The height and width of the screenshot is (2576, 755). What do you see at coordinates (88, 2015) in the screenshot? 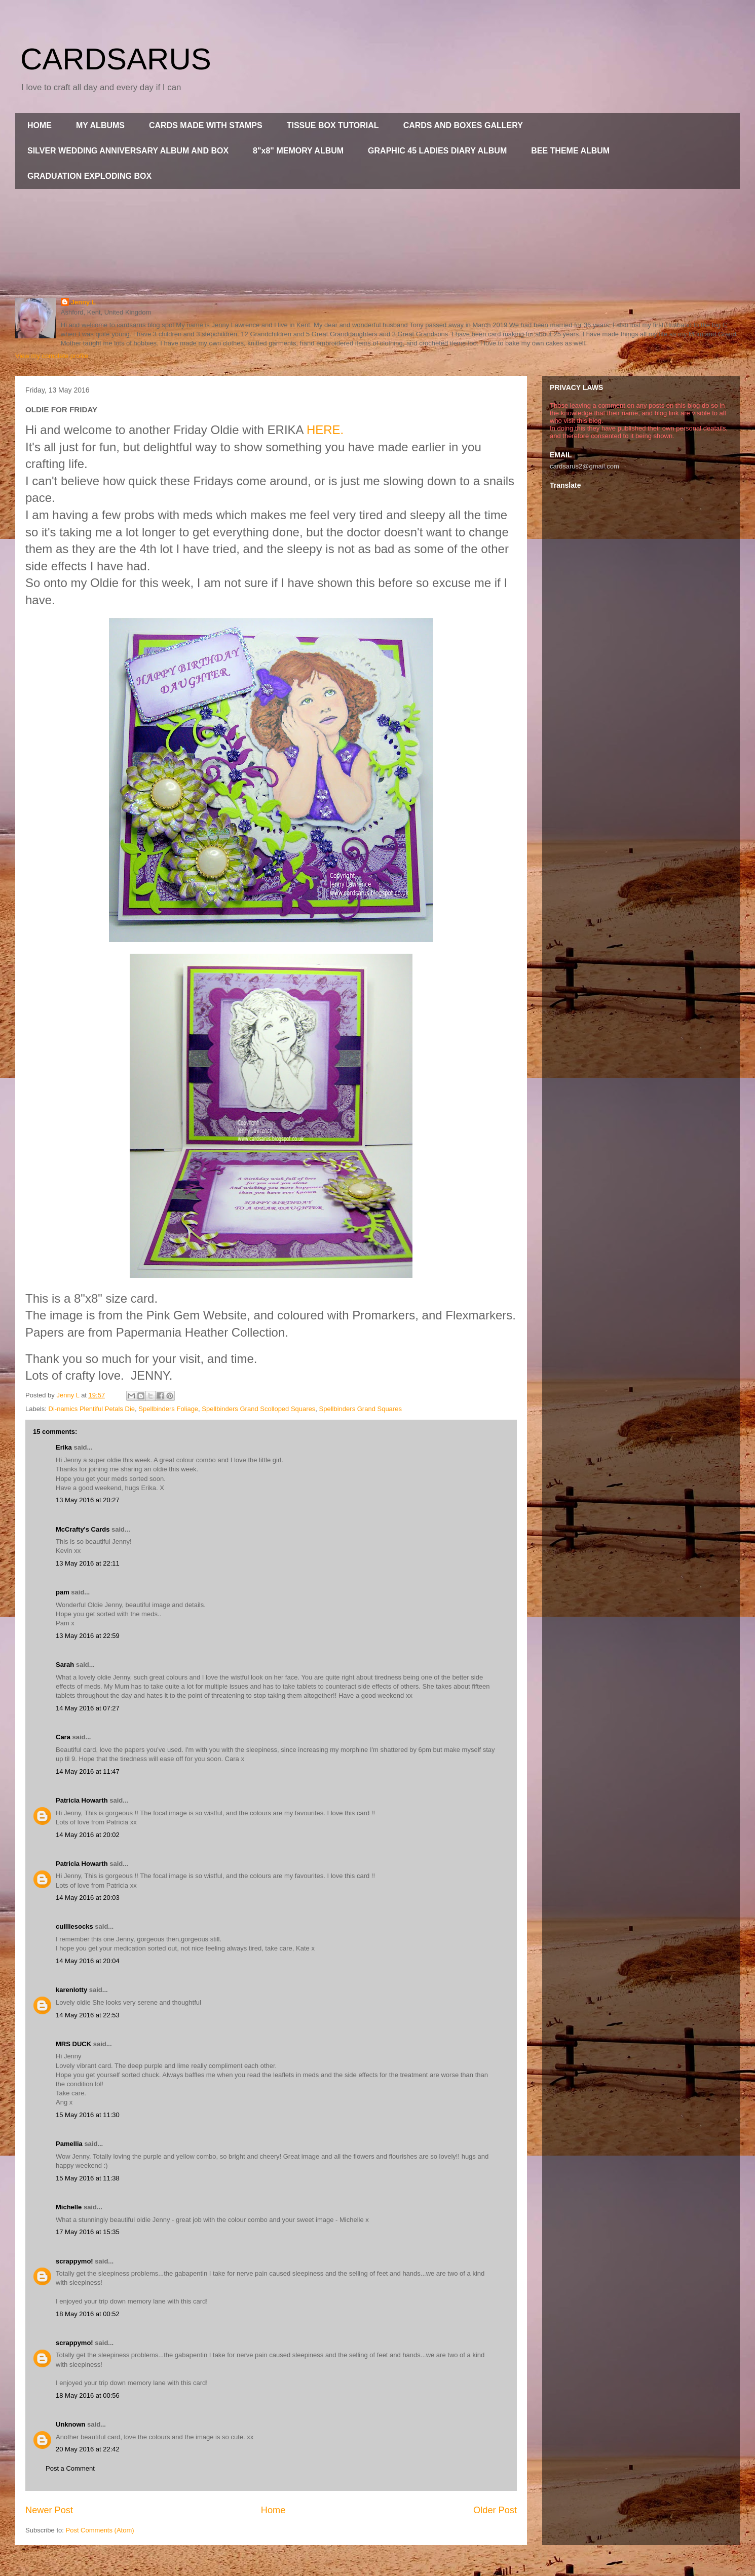
I see `14 May 2016 at 22:53` at bounding box center [88, 2015].